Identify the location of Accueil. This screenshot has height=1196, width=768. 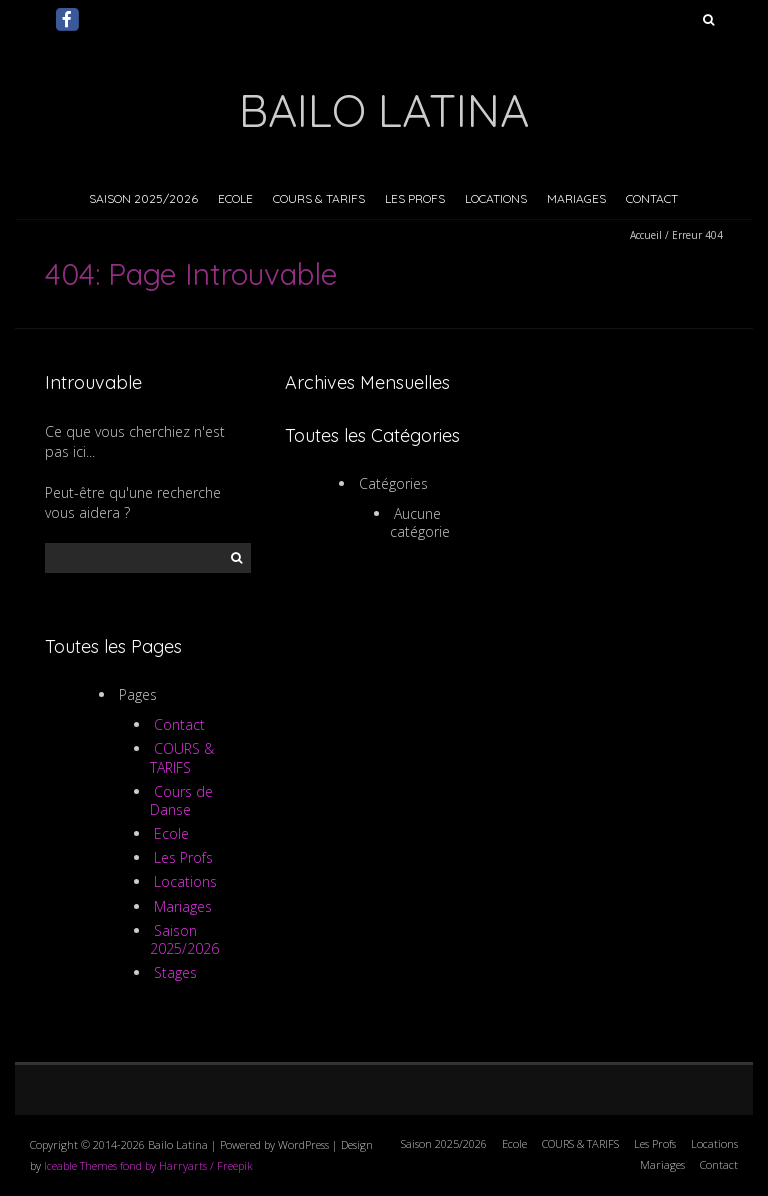
(646, 235).